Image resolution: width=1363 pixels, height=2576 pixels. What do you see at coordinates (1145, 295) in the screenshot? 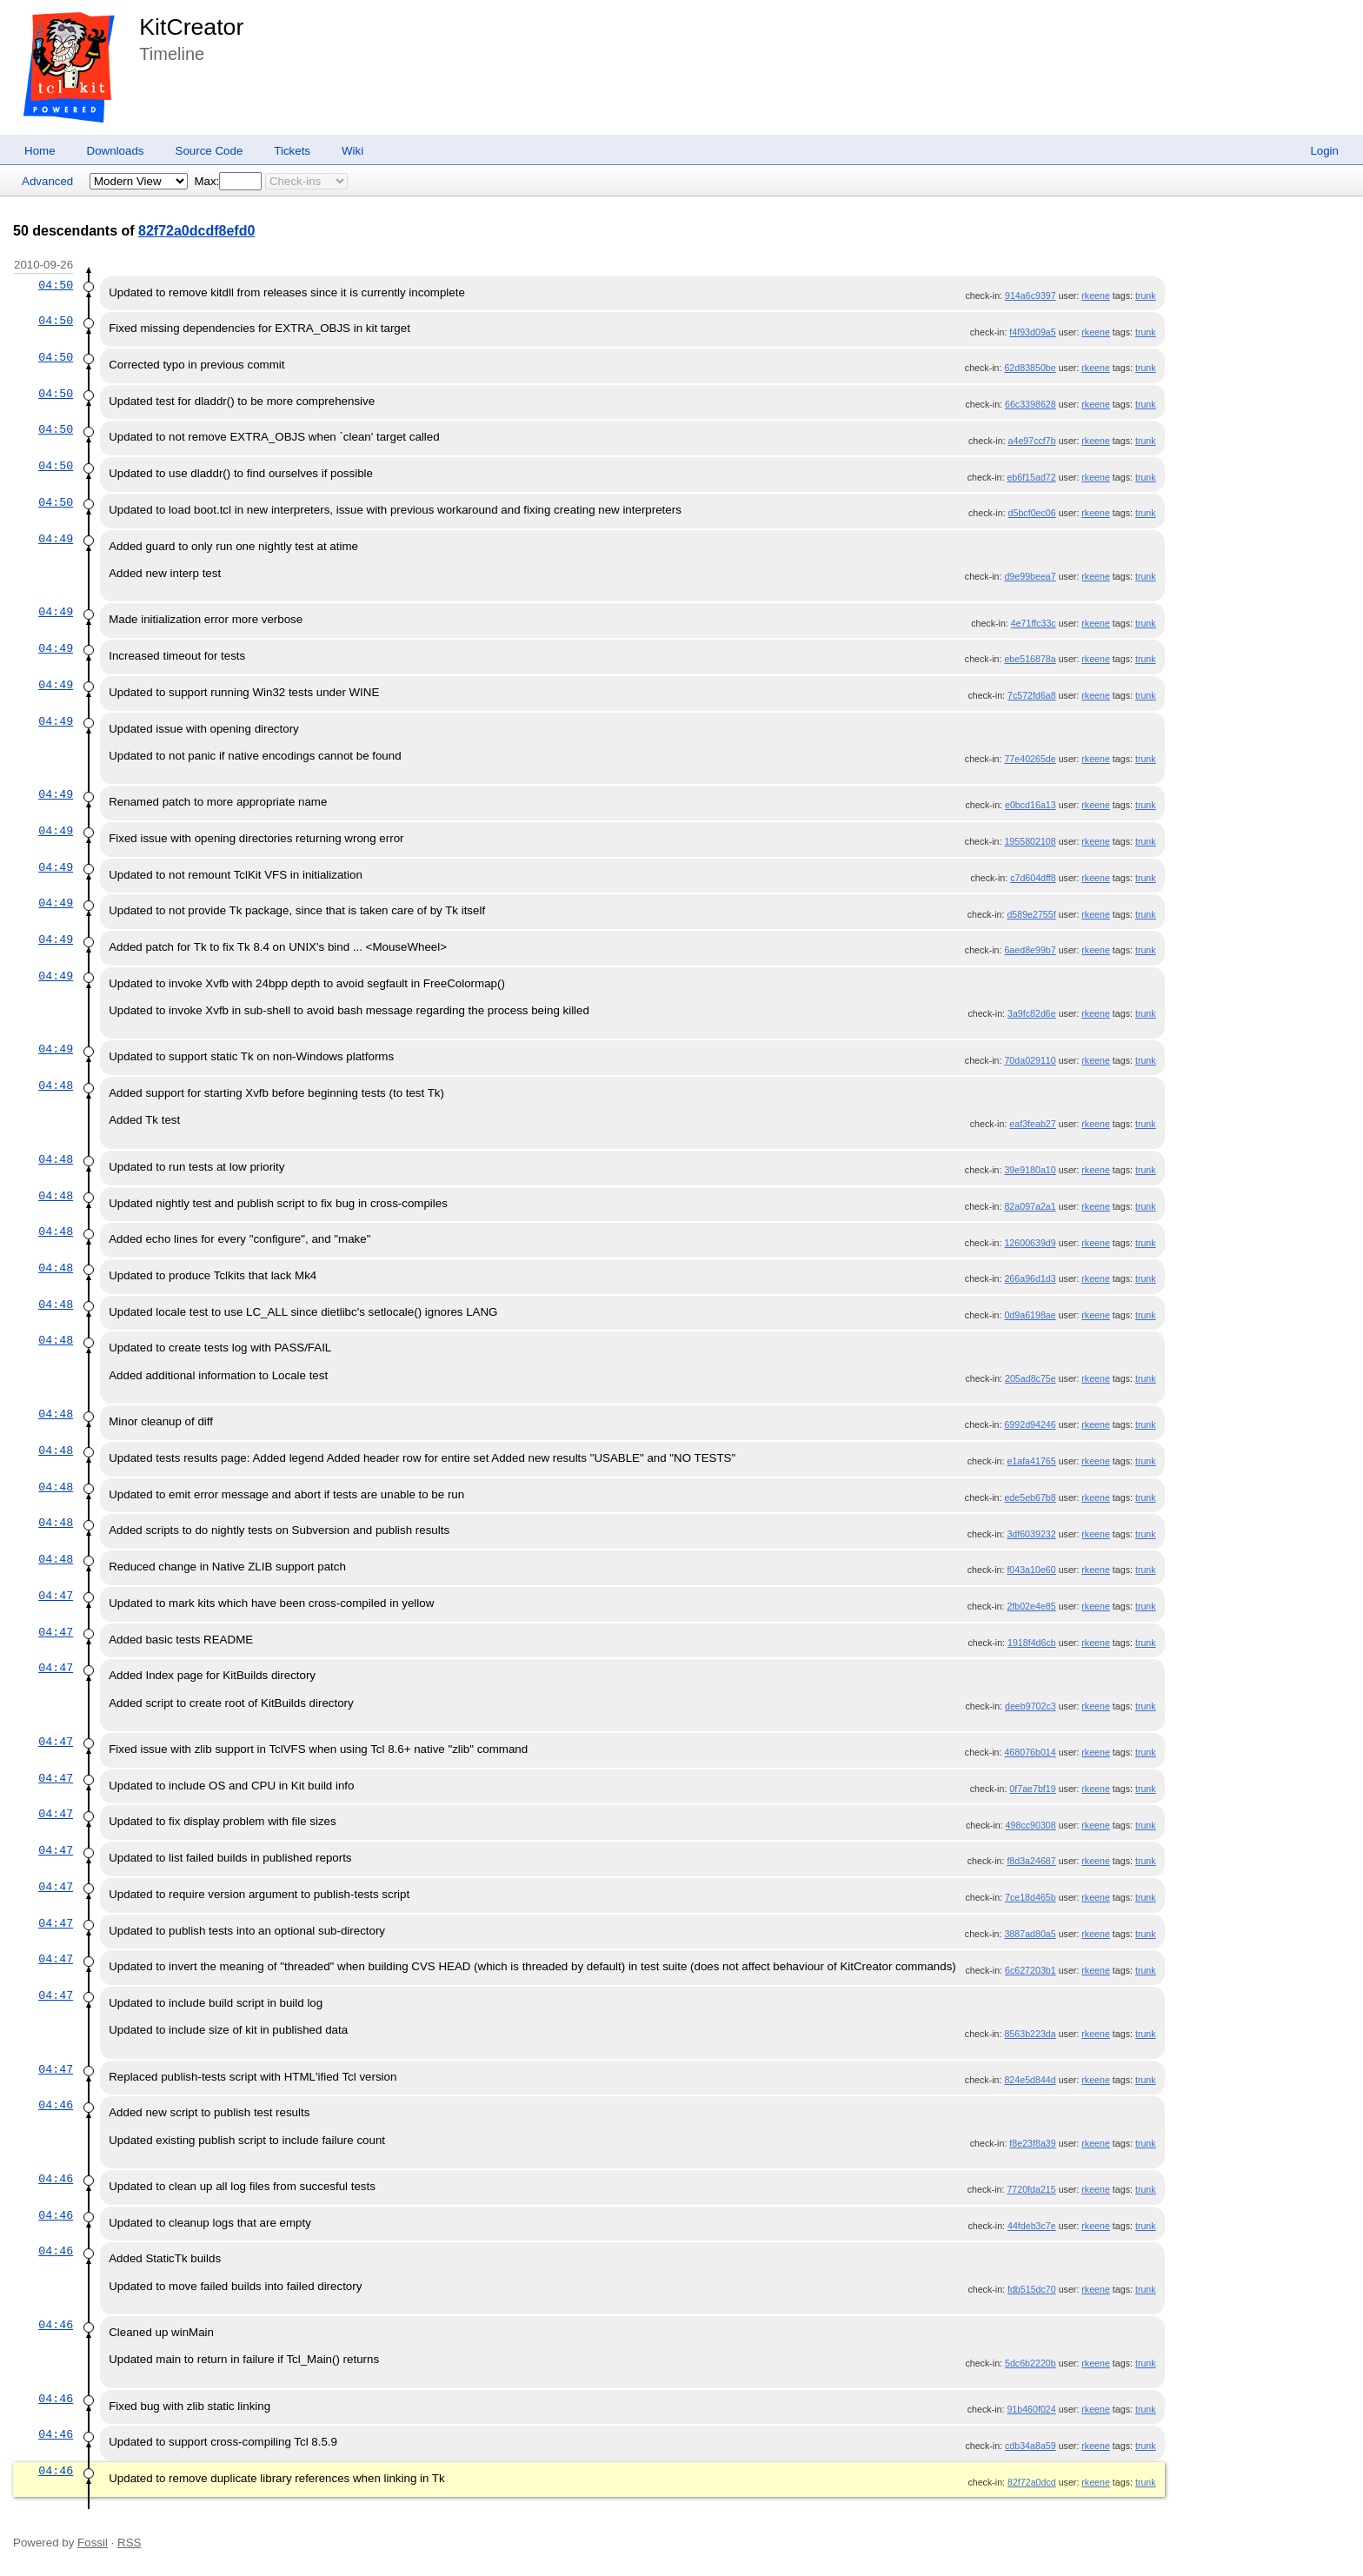
I see `trunk` at bounding box center [1145, 295].